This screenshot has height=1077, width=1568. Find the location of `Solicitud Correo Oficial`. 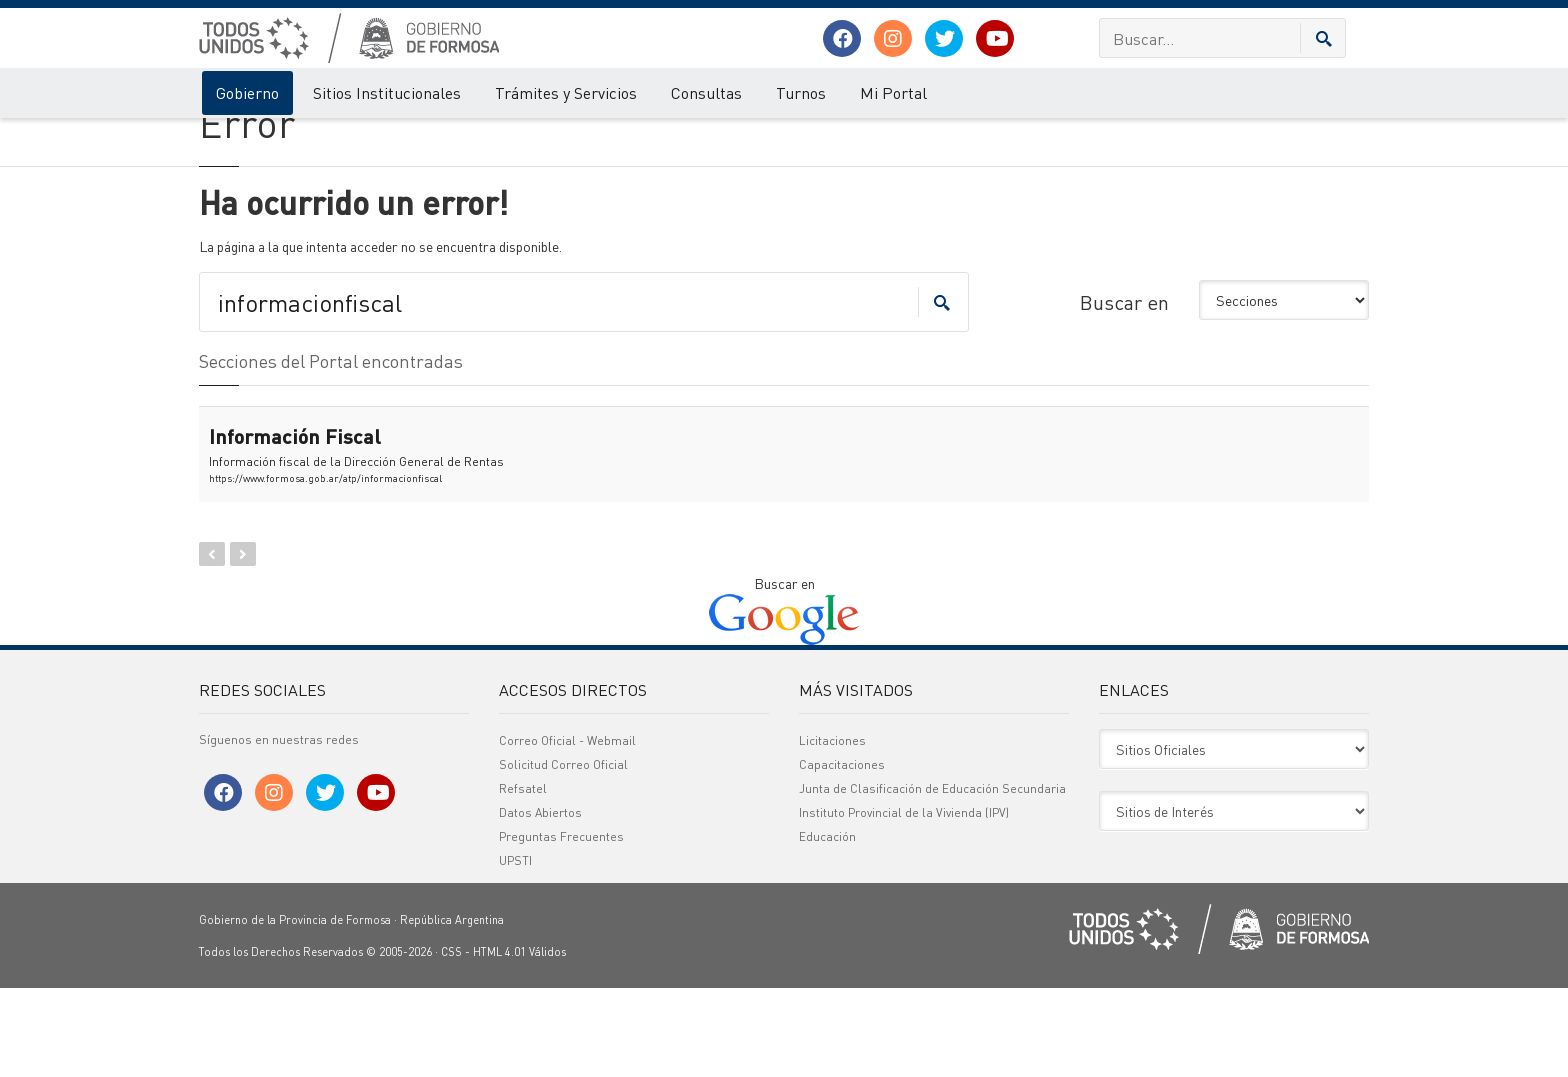

Solicitud Correo Oficial is located at coordinates (563, 853).